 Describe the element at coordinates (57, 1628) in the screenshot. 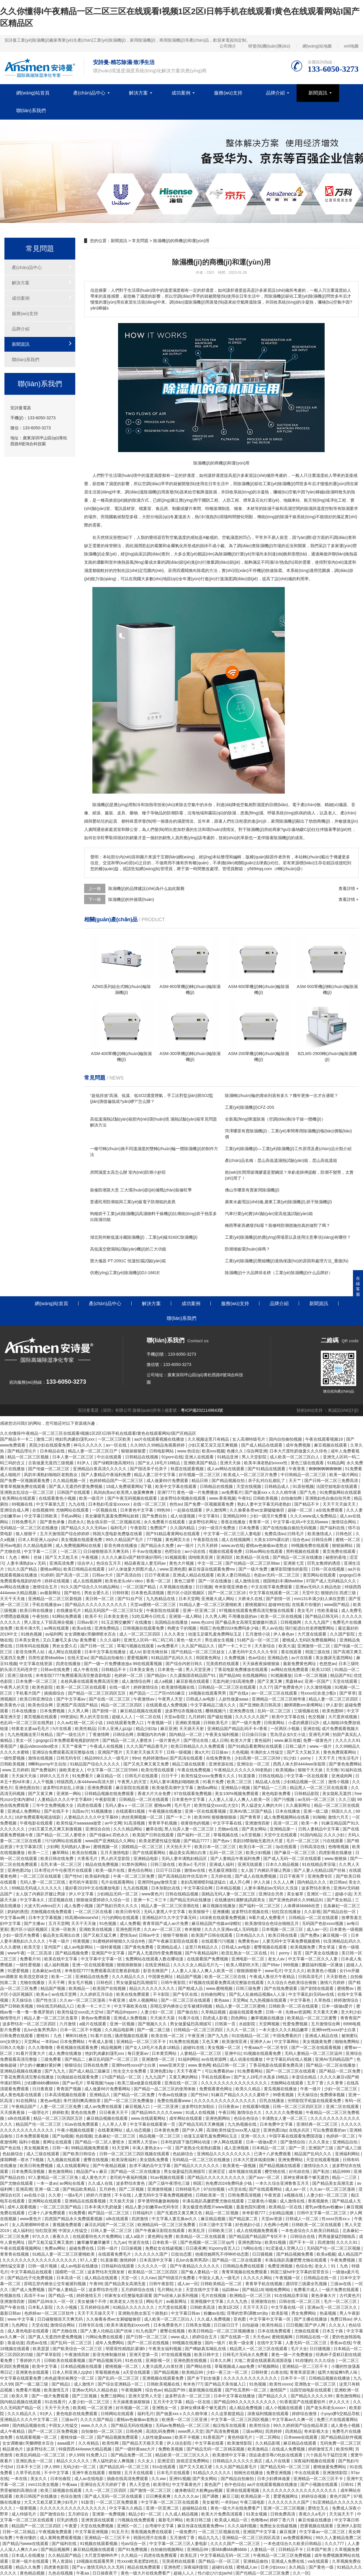

I see `av网在线观看` at that location.